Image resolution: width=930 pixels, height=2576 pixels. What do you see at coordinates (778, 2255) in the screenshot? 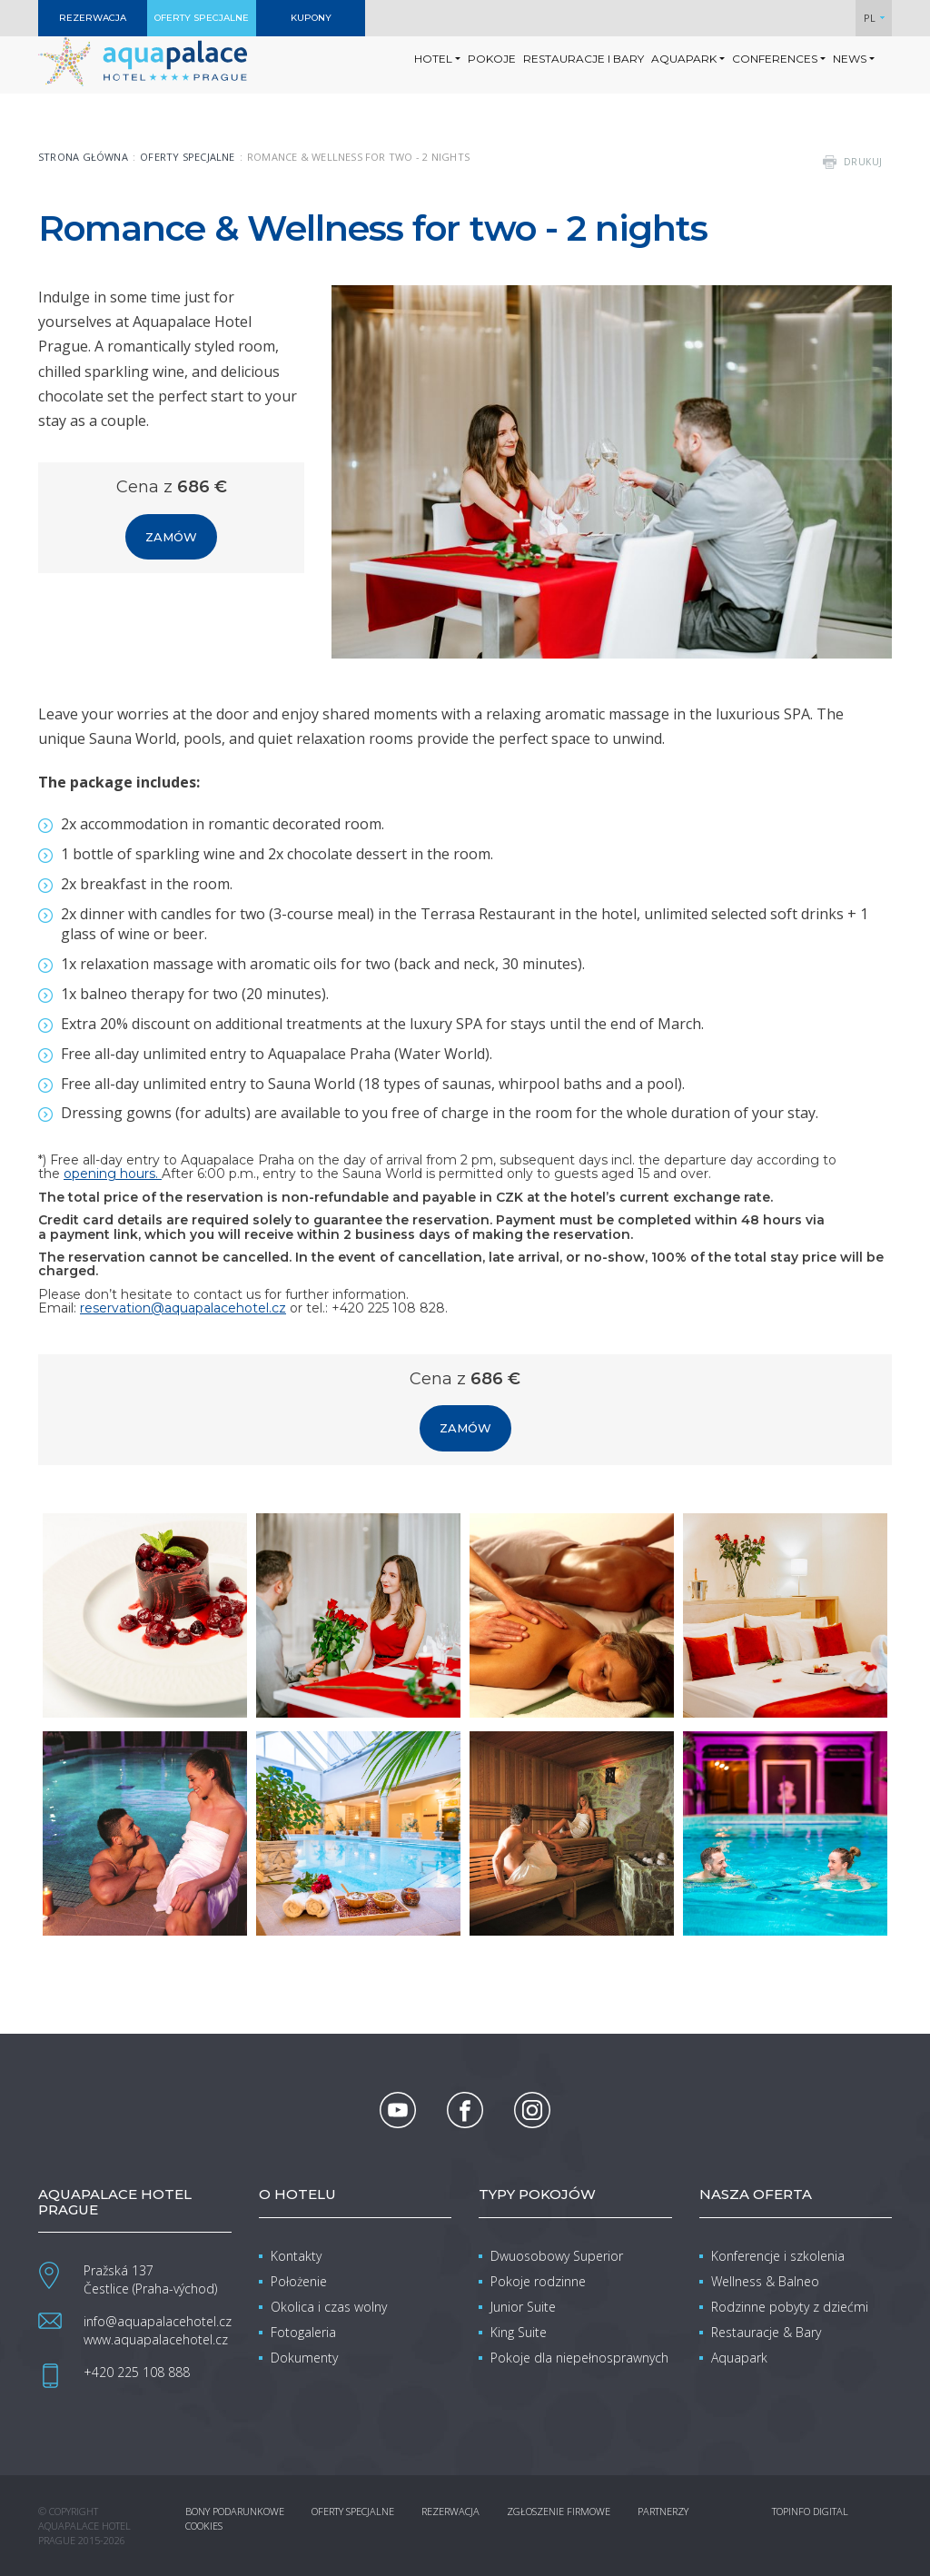
I see `Konferencje i szkolenia` at bounding box center [778, 2255].